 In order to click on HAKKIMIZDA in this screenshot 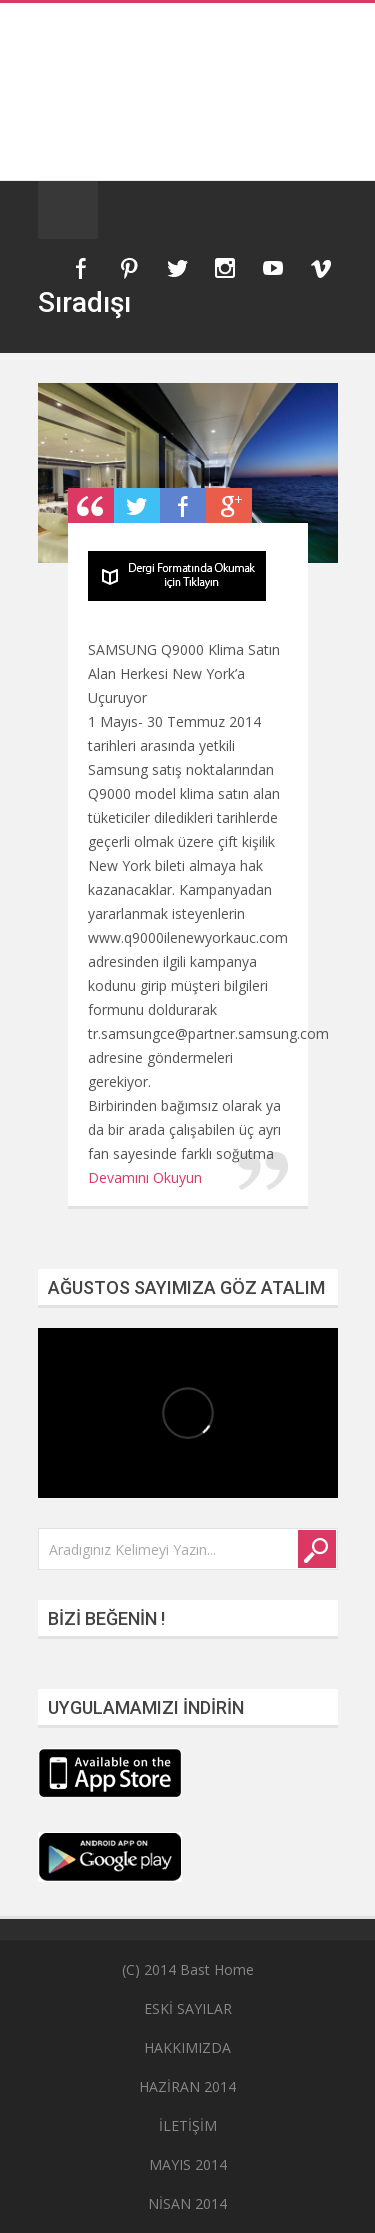, I will do `click(187, 2047)`.